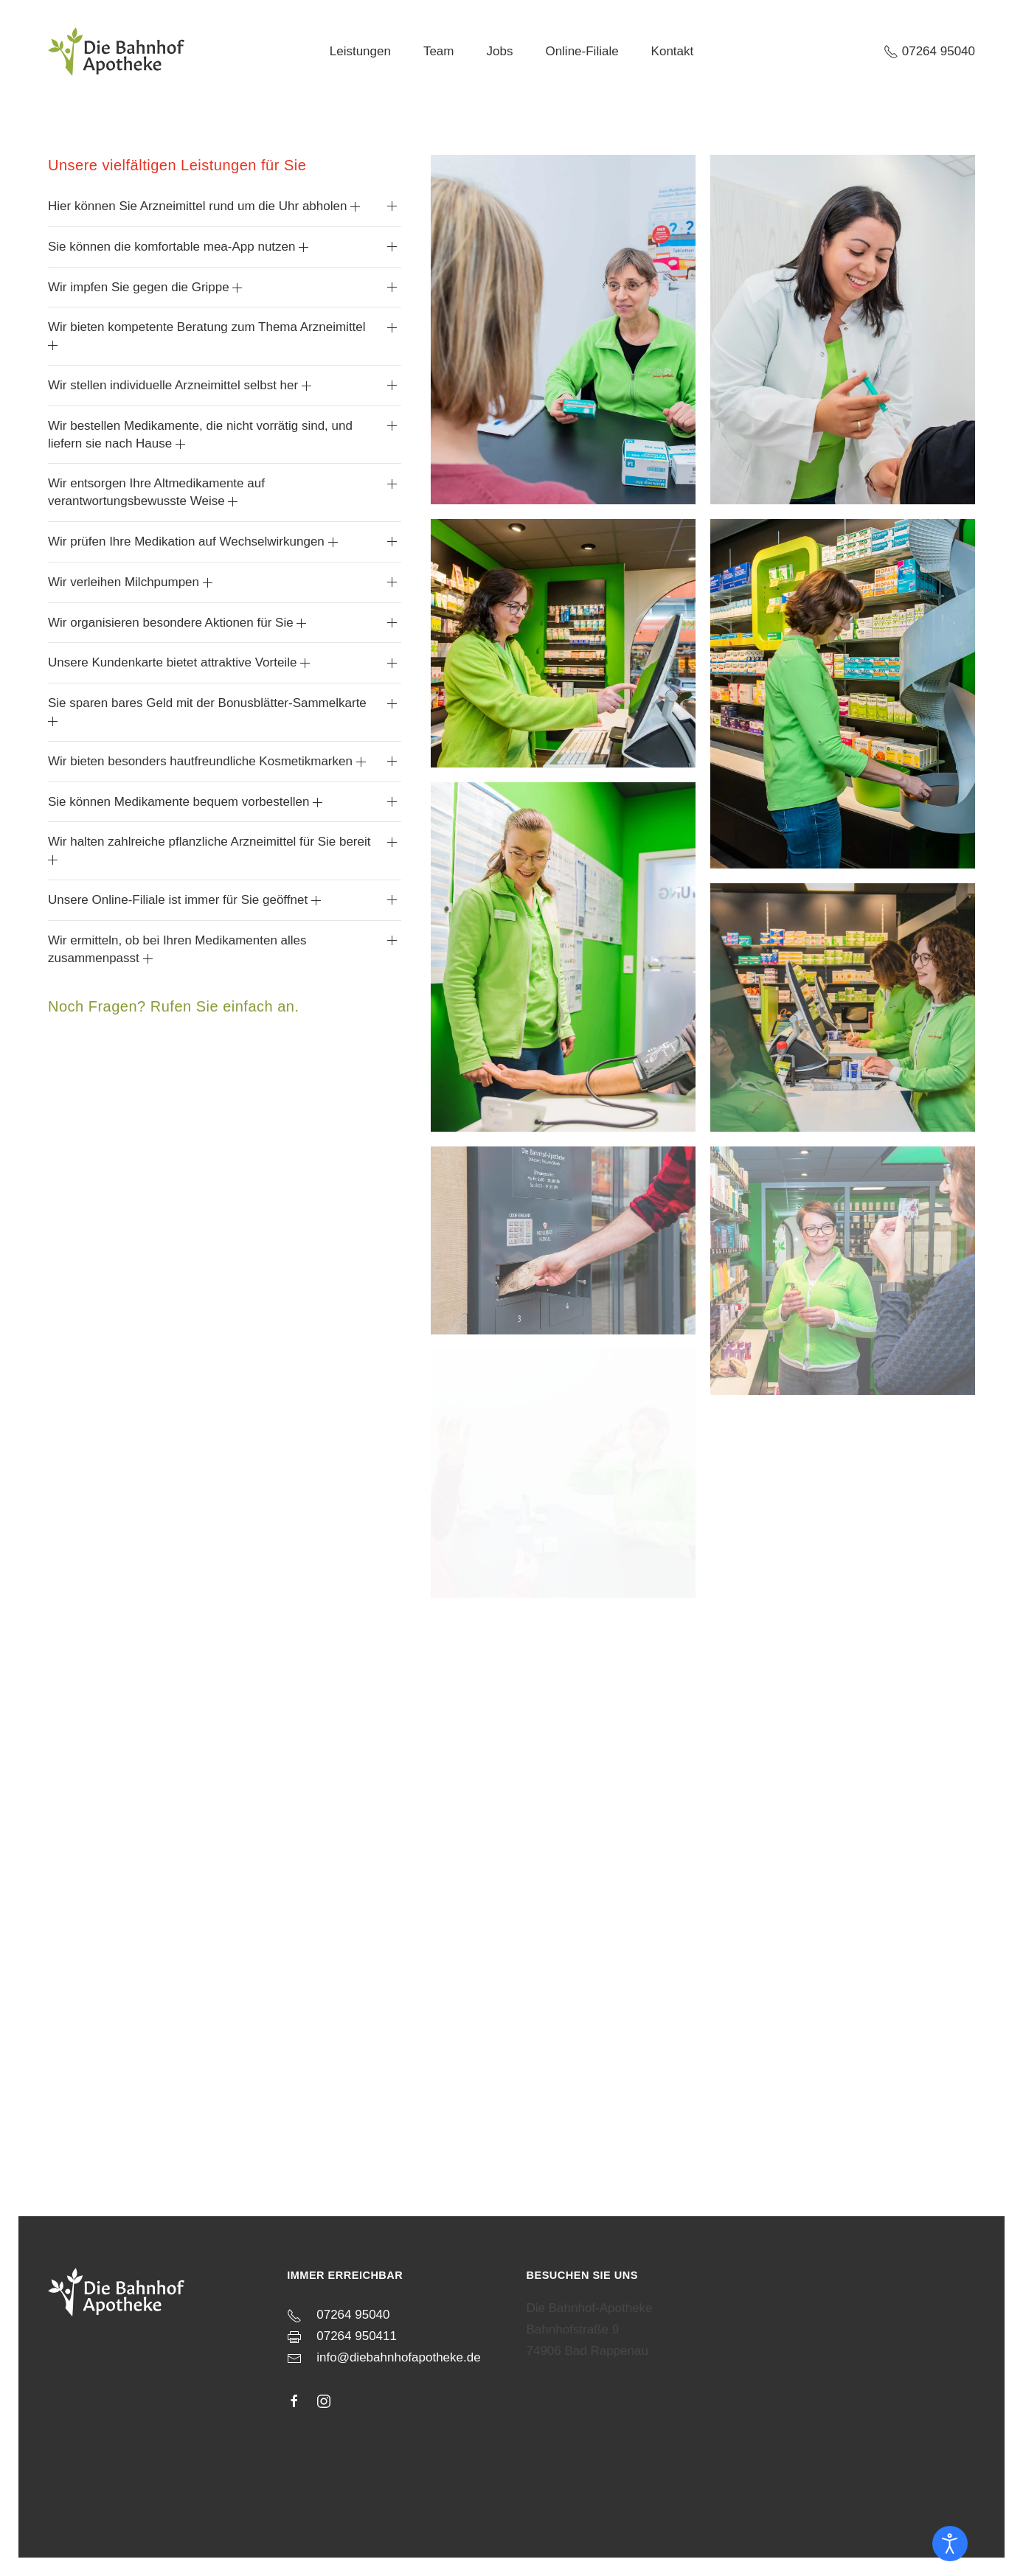  Describe the element at coordinates (581, 51) in the screenshot. I see `Online-Filiale` at that location.